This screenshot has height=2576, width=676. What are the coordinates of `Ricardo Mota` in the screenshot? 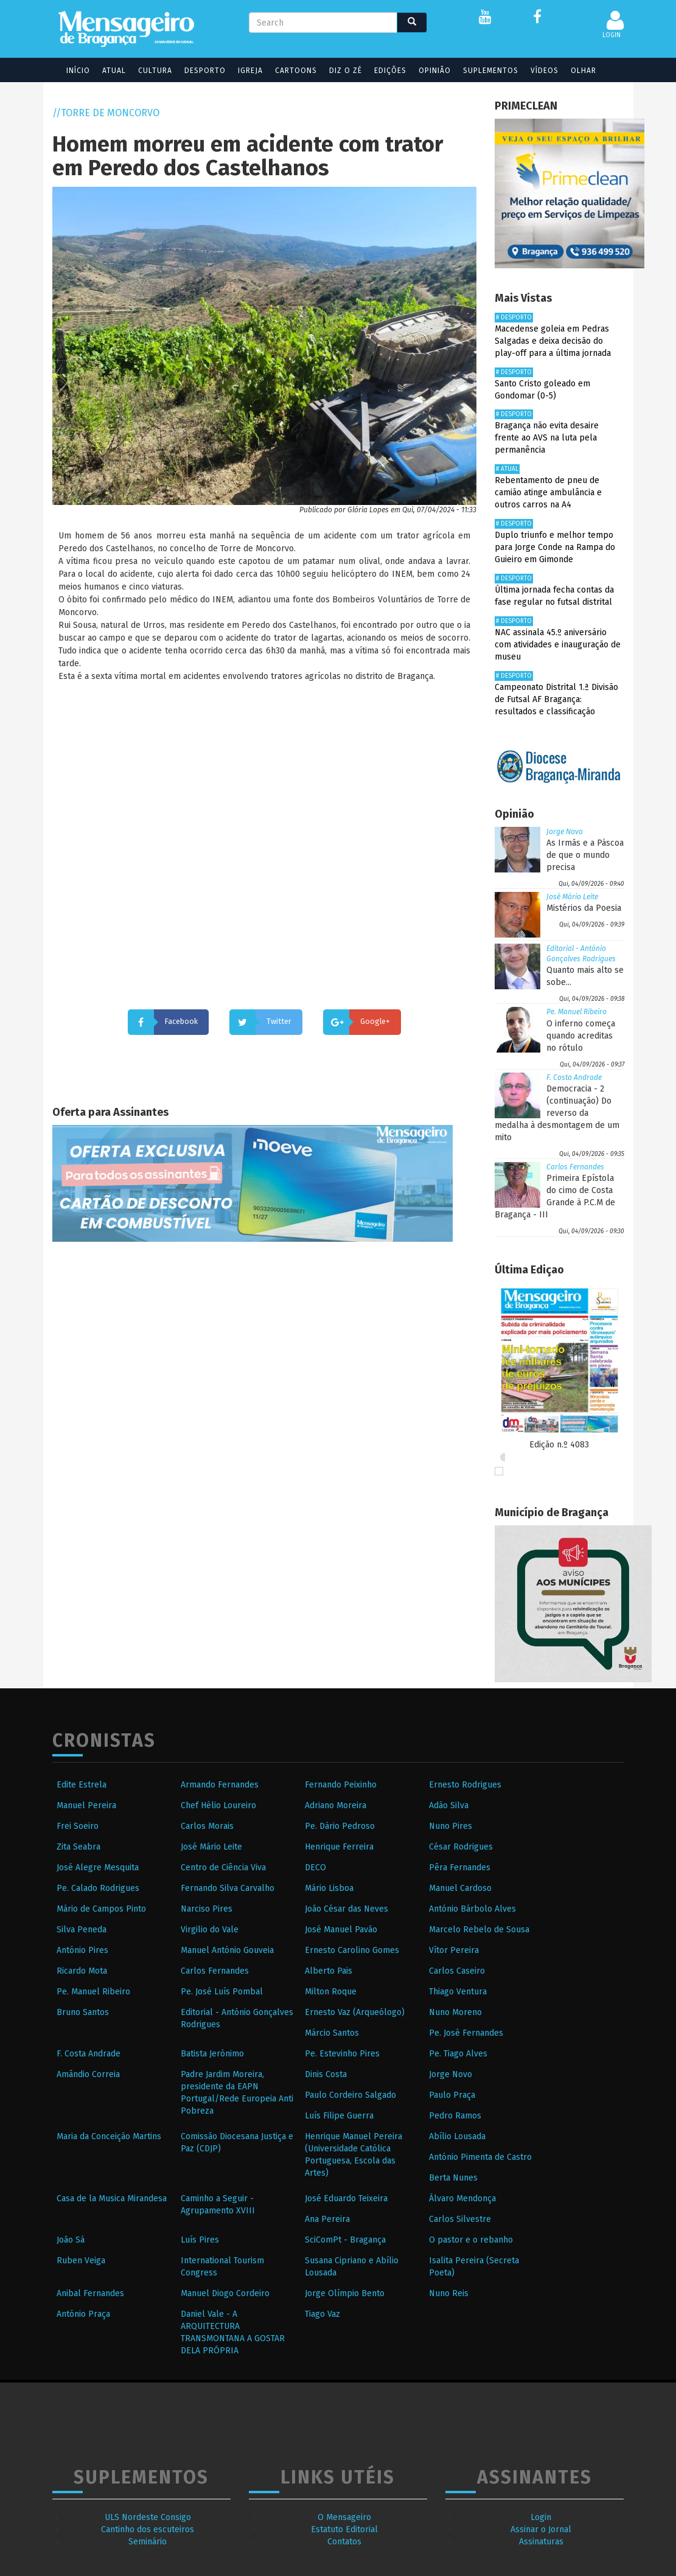 It's located at (82, 1971).